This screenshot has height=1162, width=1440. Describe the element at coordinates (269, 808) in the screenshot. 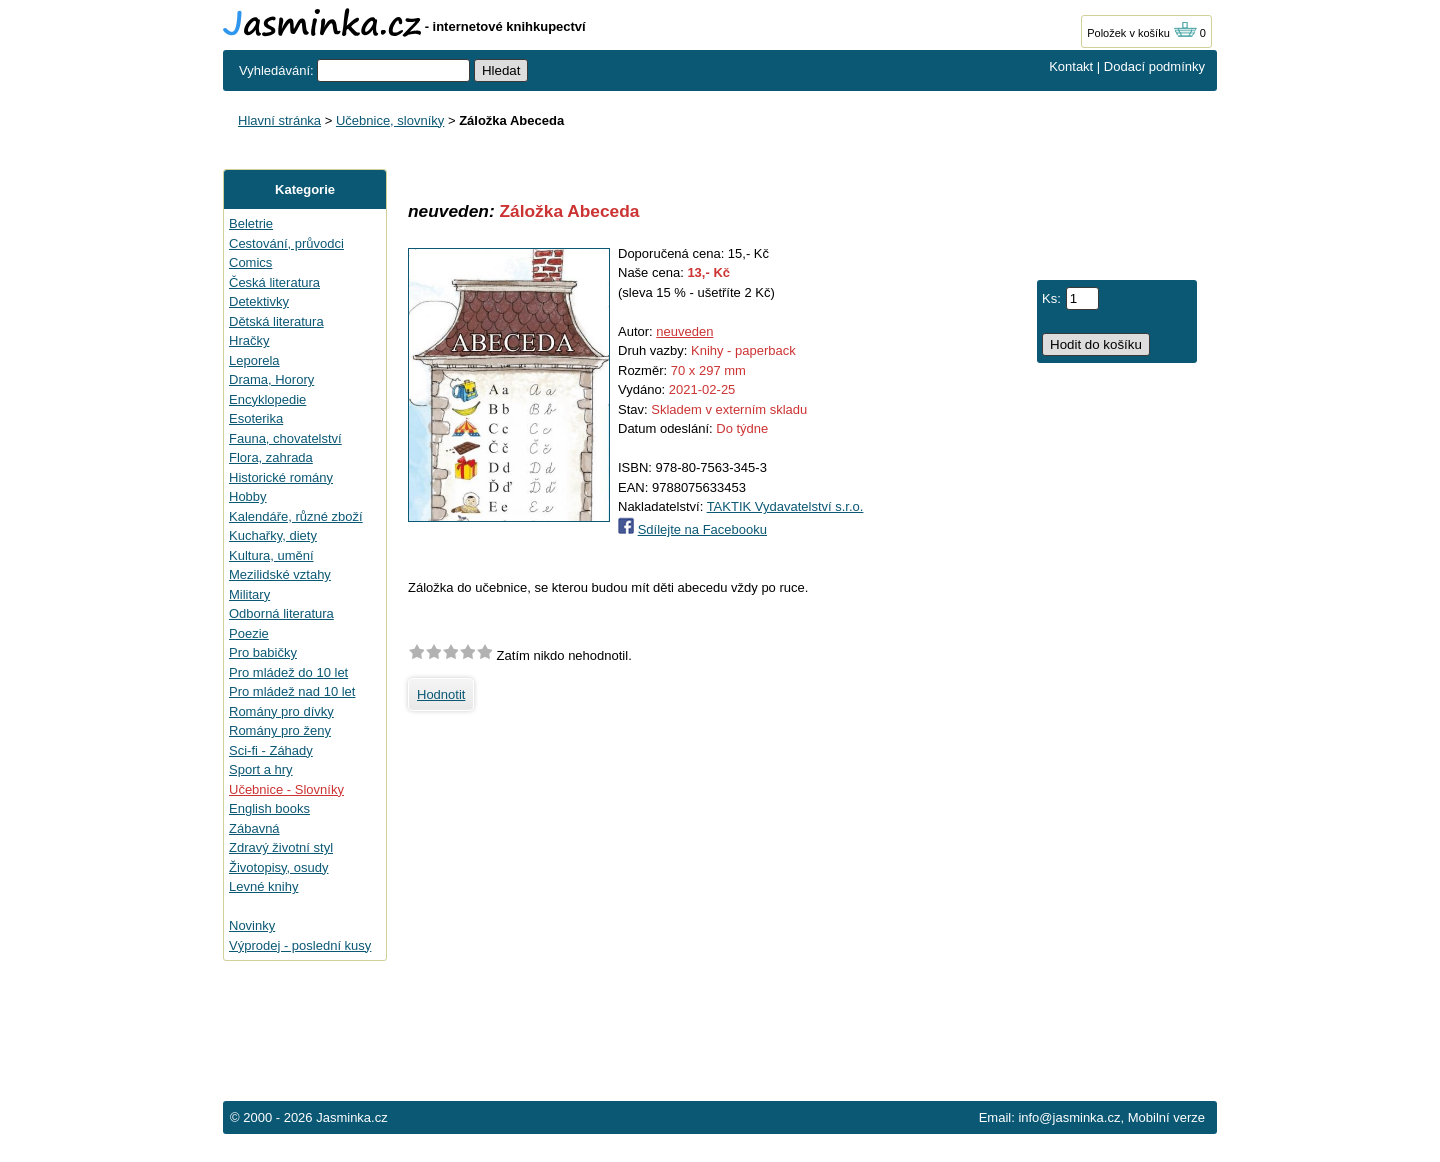

I see `English books` at that location.